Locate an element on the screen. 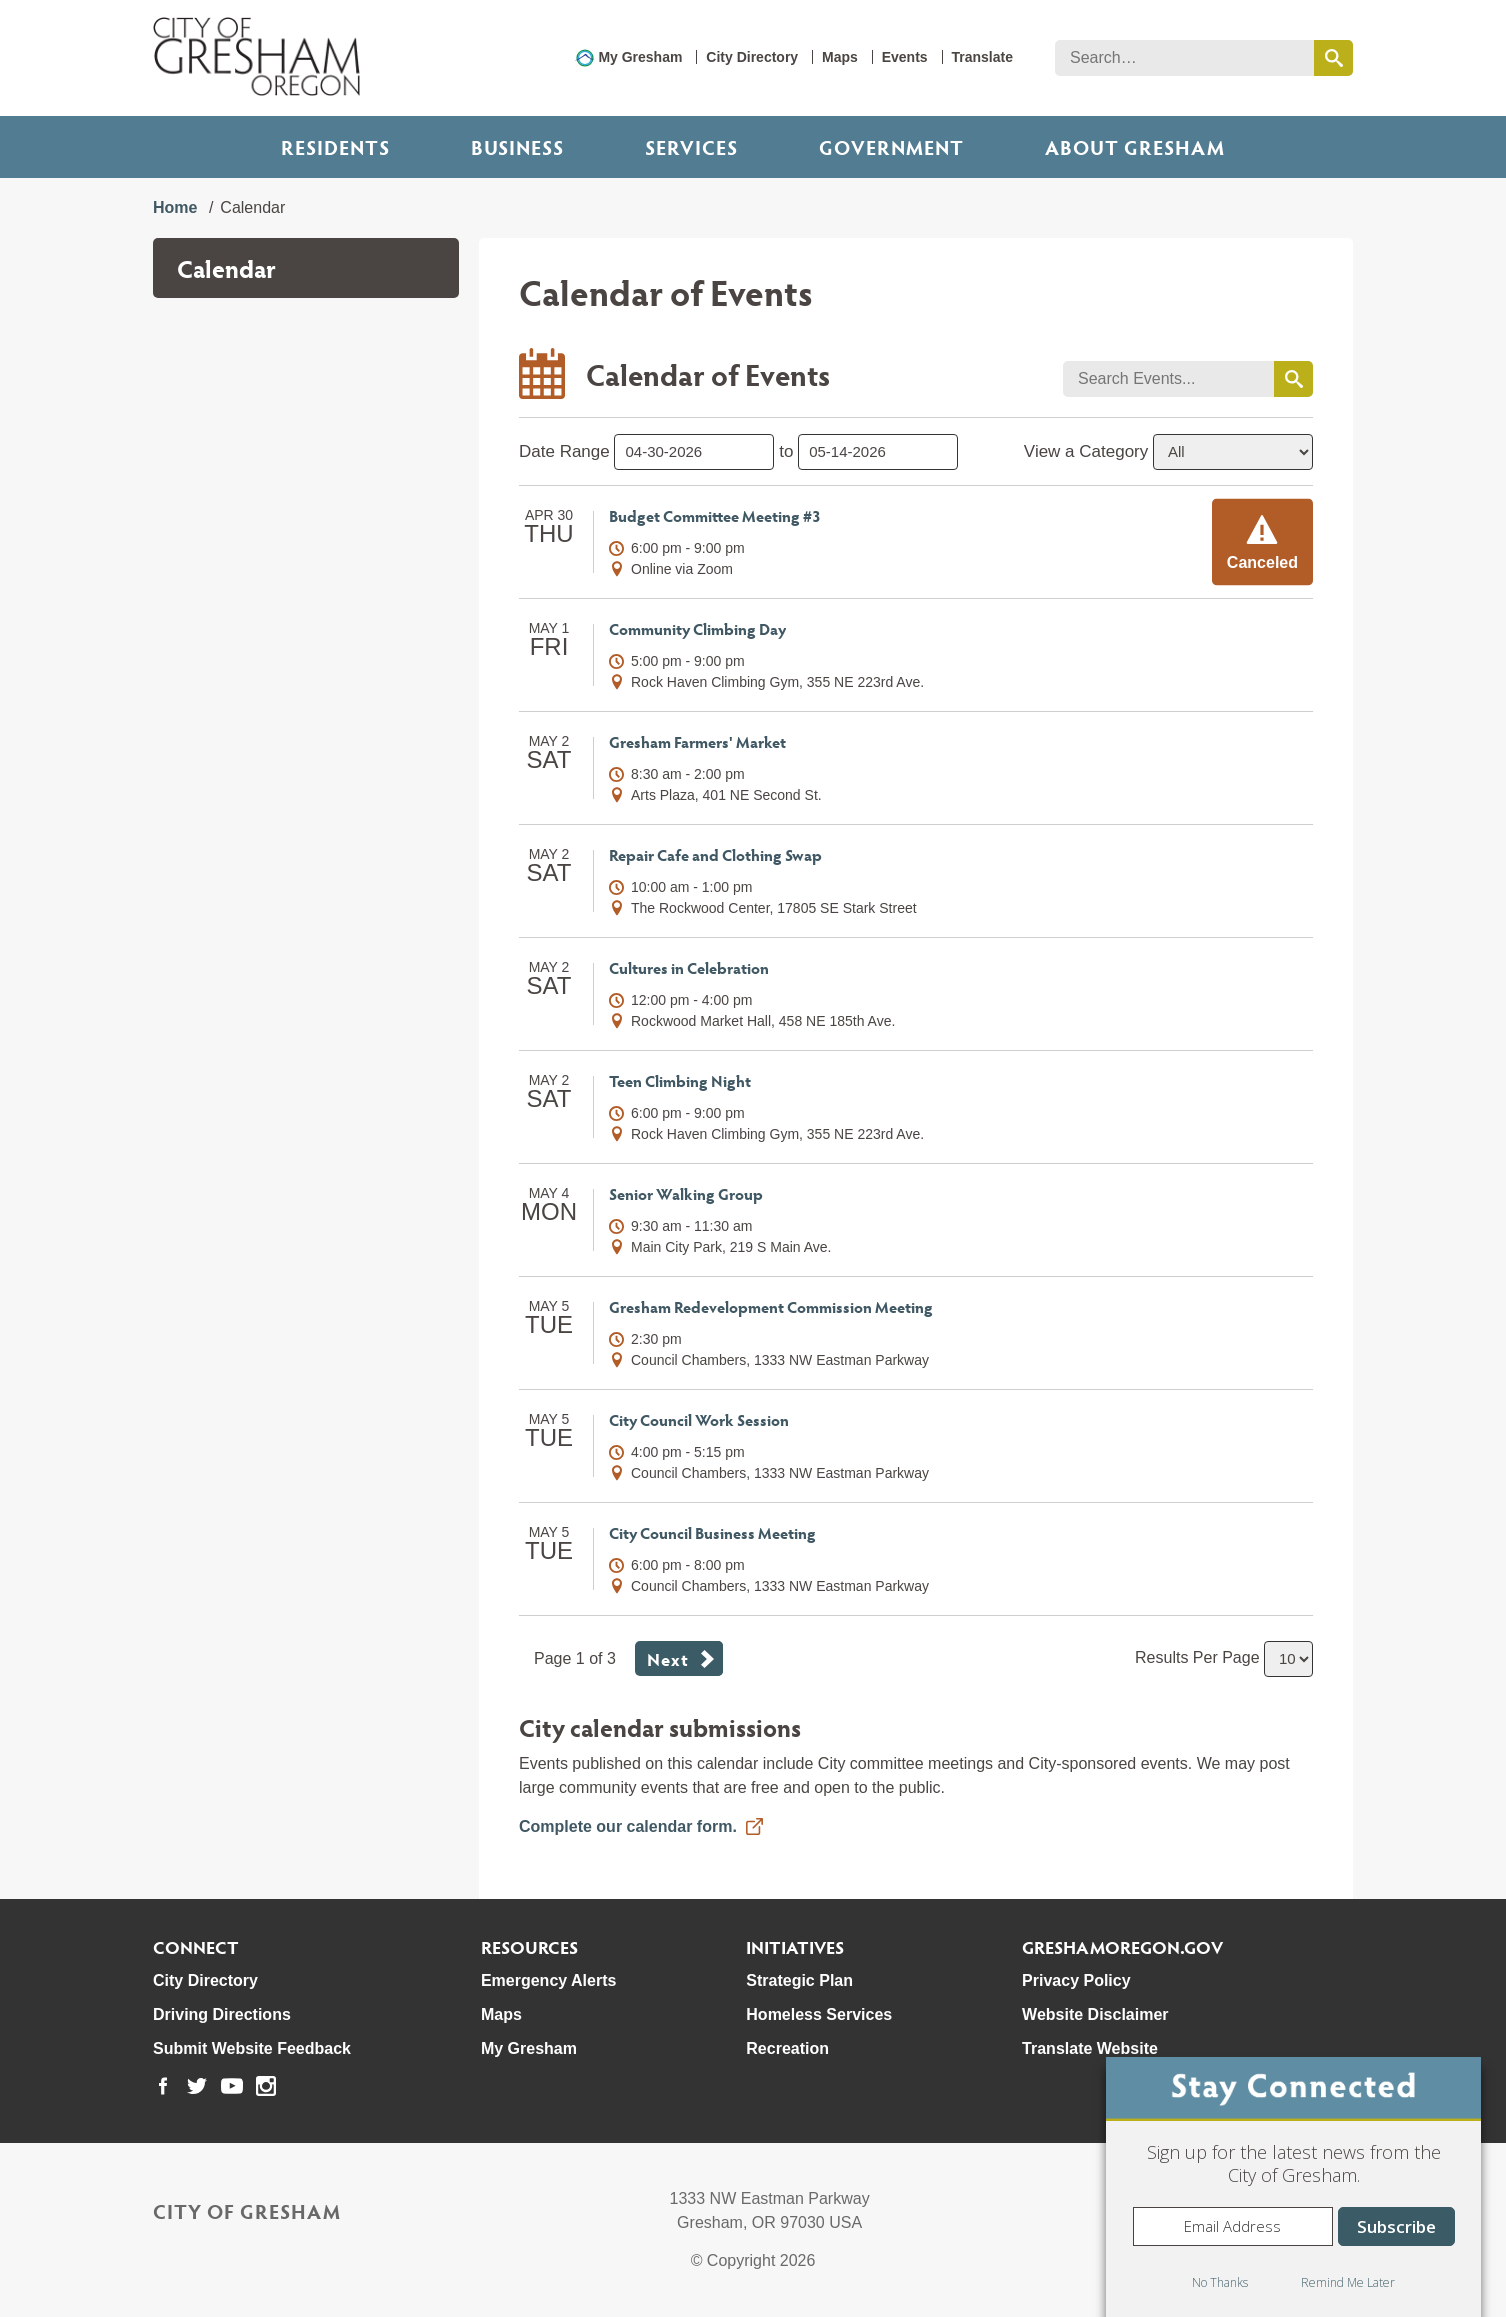  Community Climbing Day is located at coordinates (697, 628).